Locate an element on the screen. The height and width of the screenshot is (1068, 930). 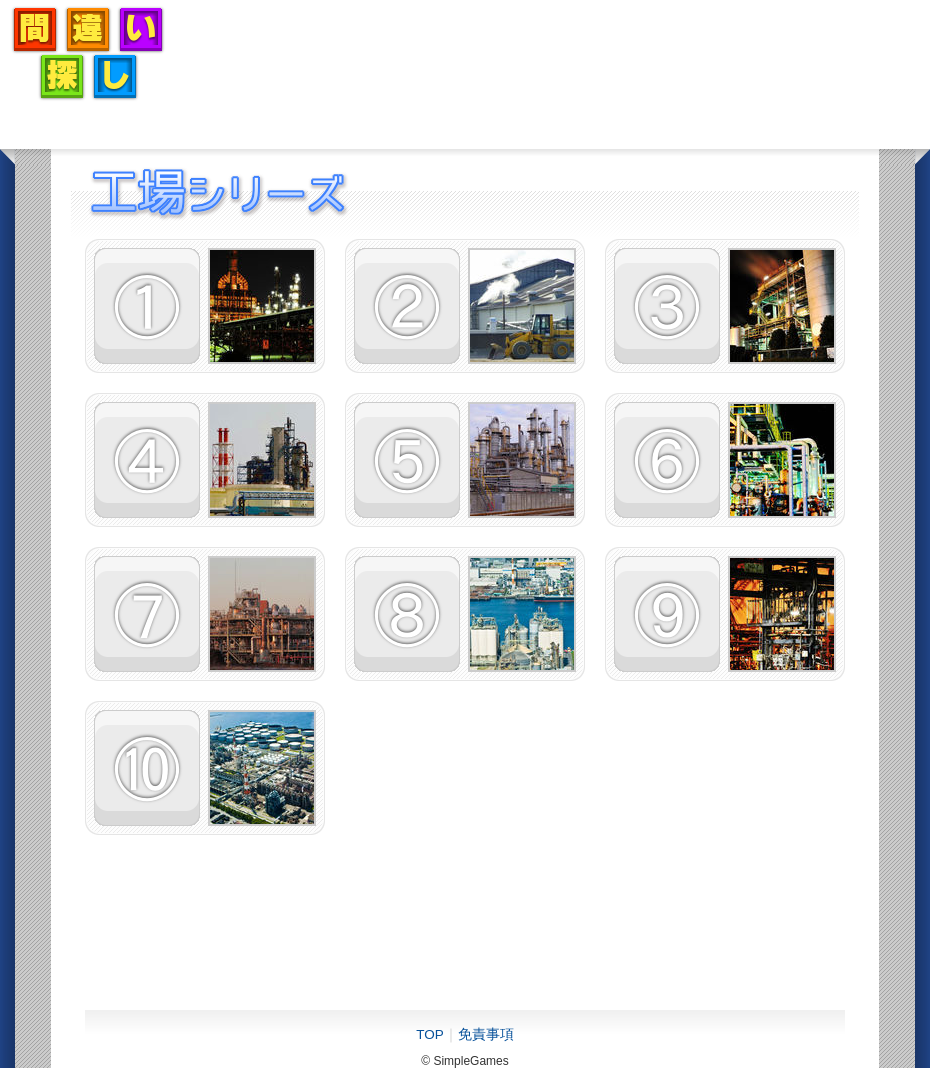
[Advertisement] is located at coordinates (556, 53).